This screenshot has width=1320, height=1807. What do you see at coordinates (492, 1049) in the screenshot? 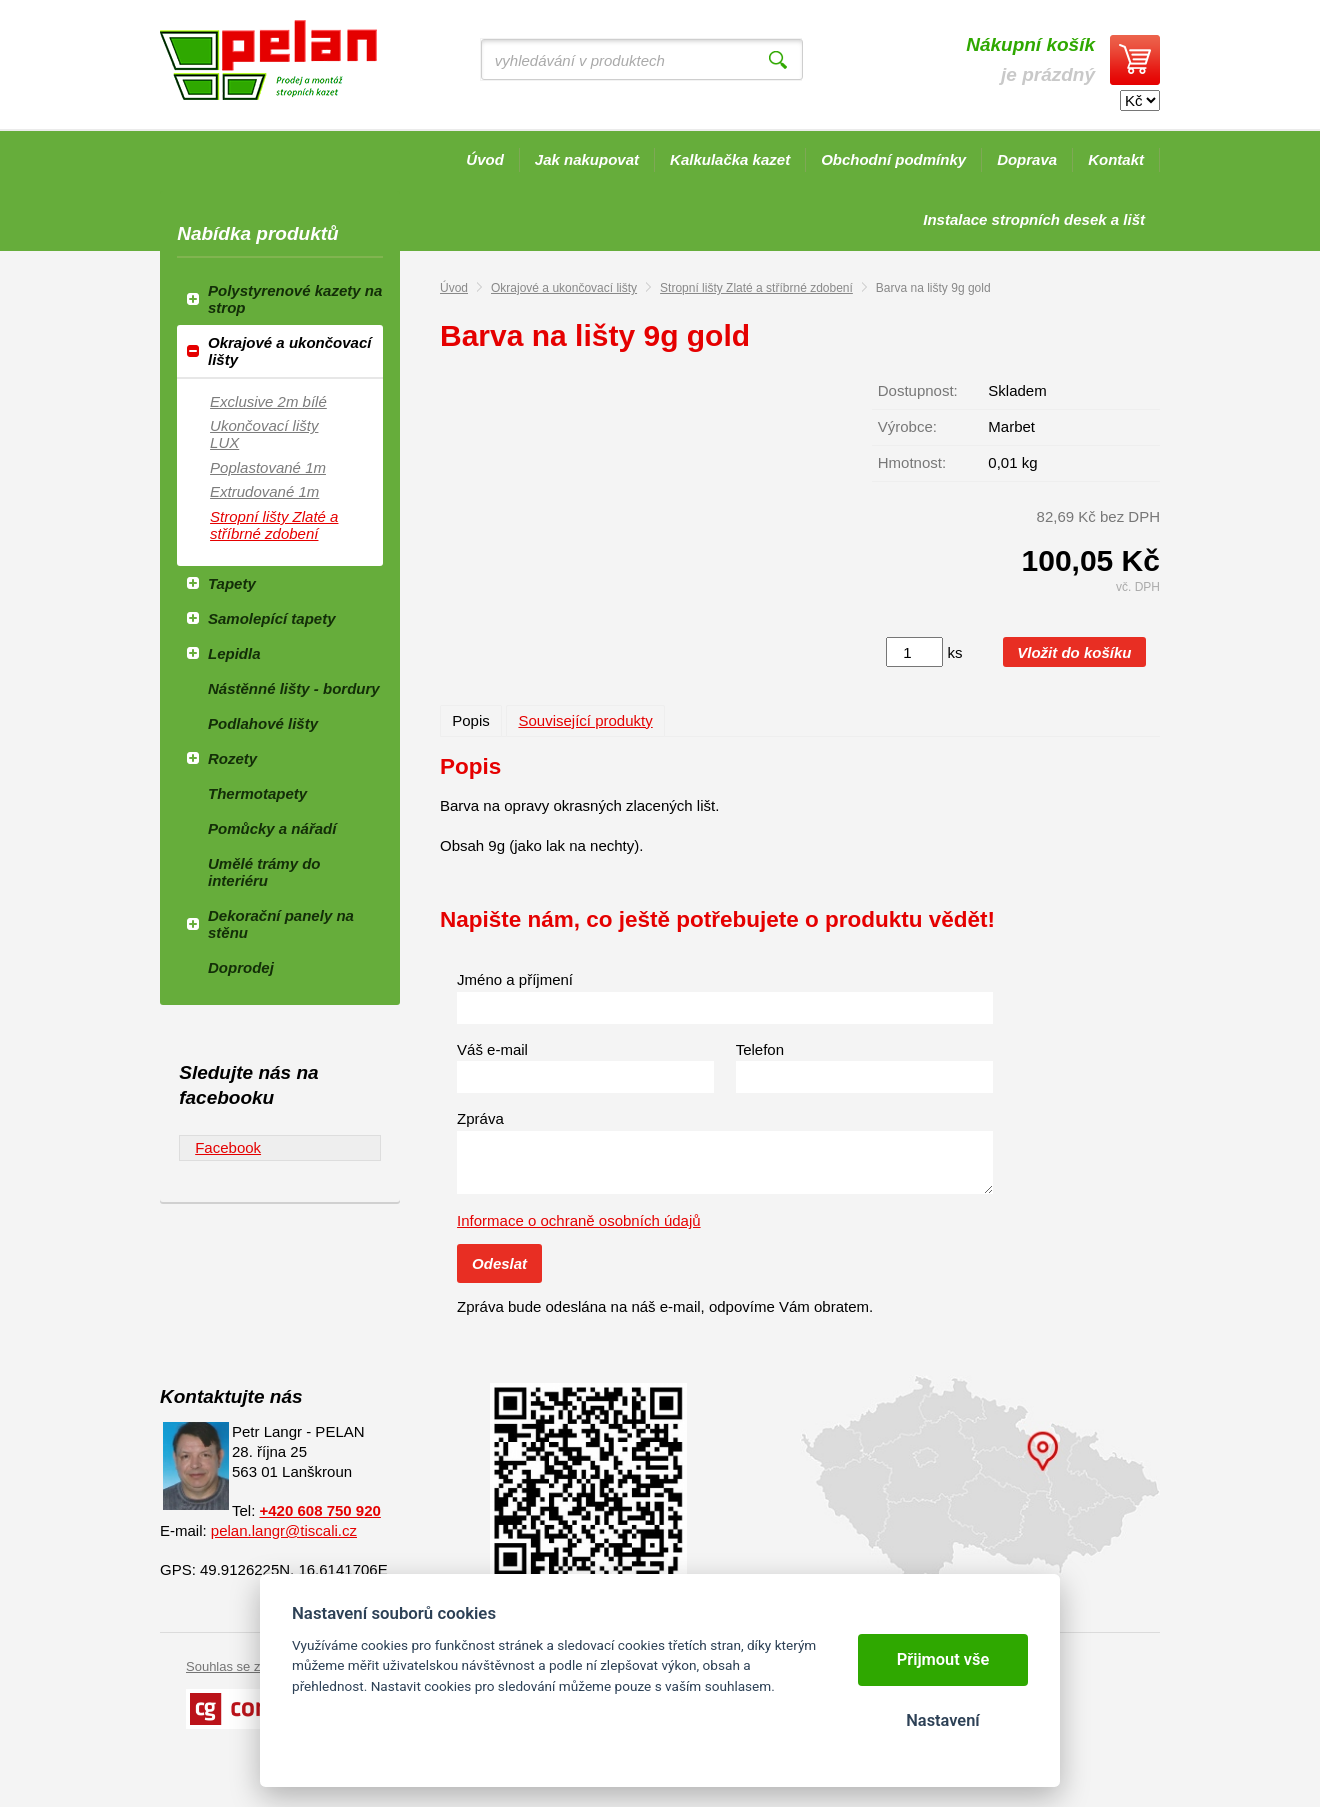
I see `Váš e-mail` at bounding box center [492, 1049].